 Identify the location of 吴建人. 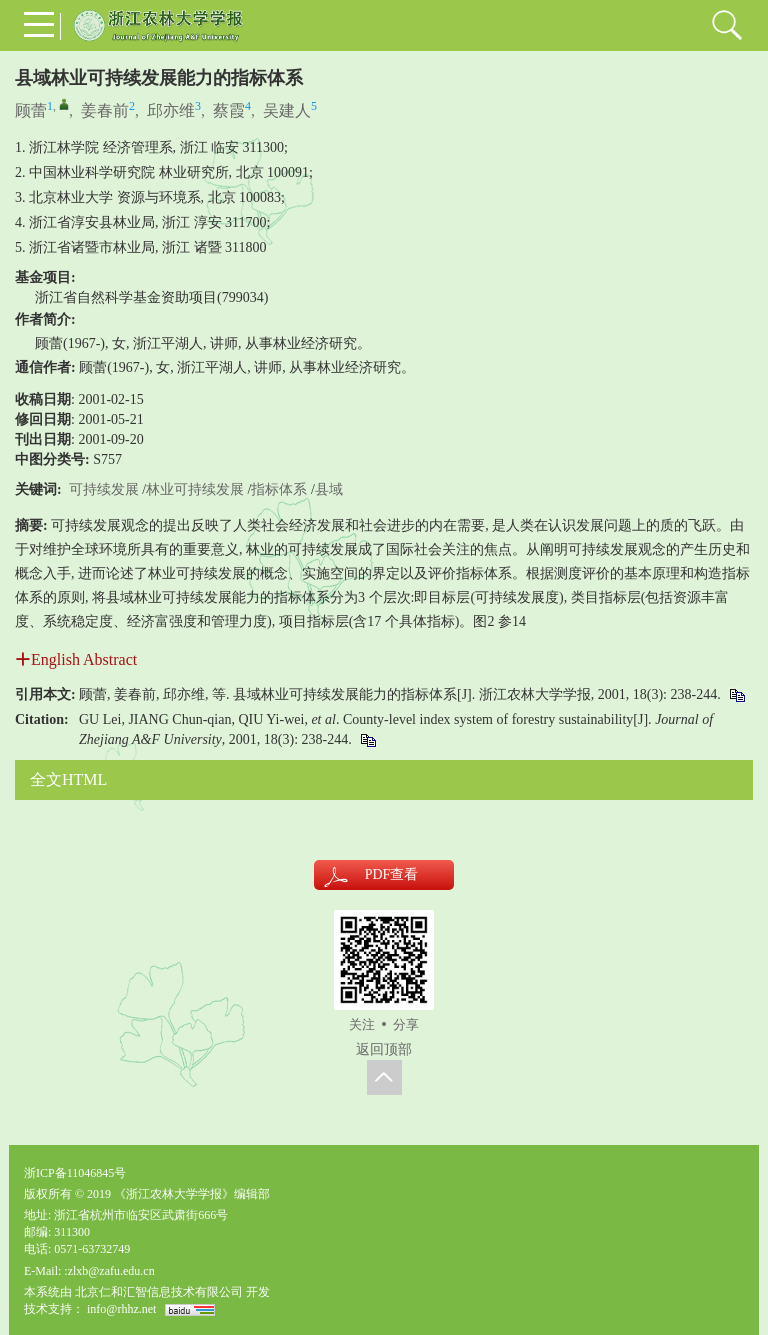
(287, 110).